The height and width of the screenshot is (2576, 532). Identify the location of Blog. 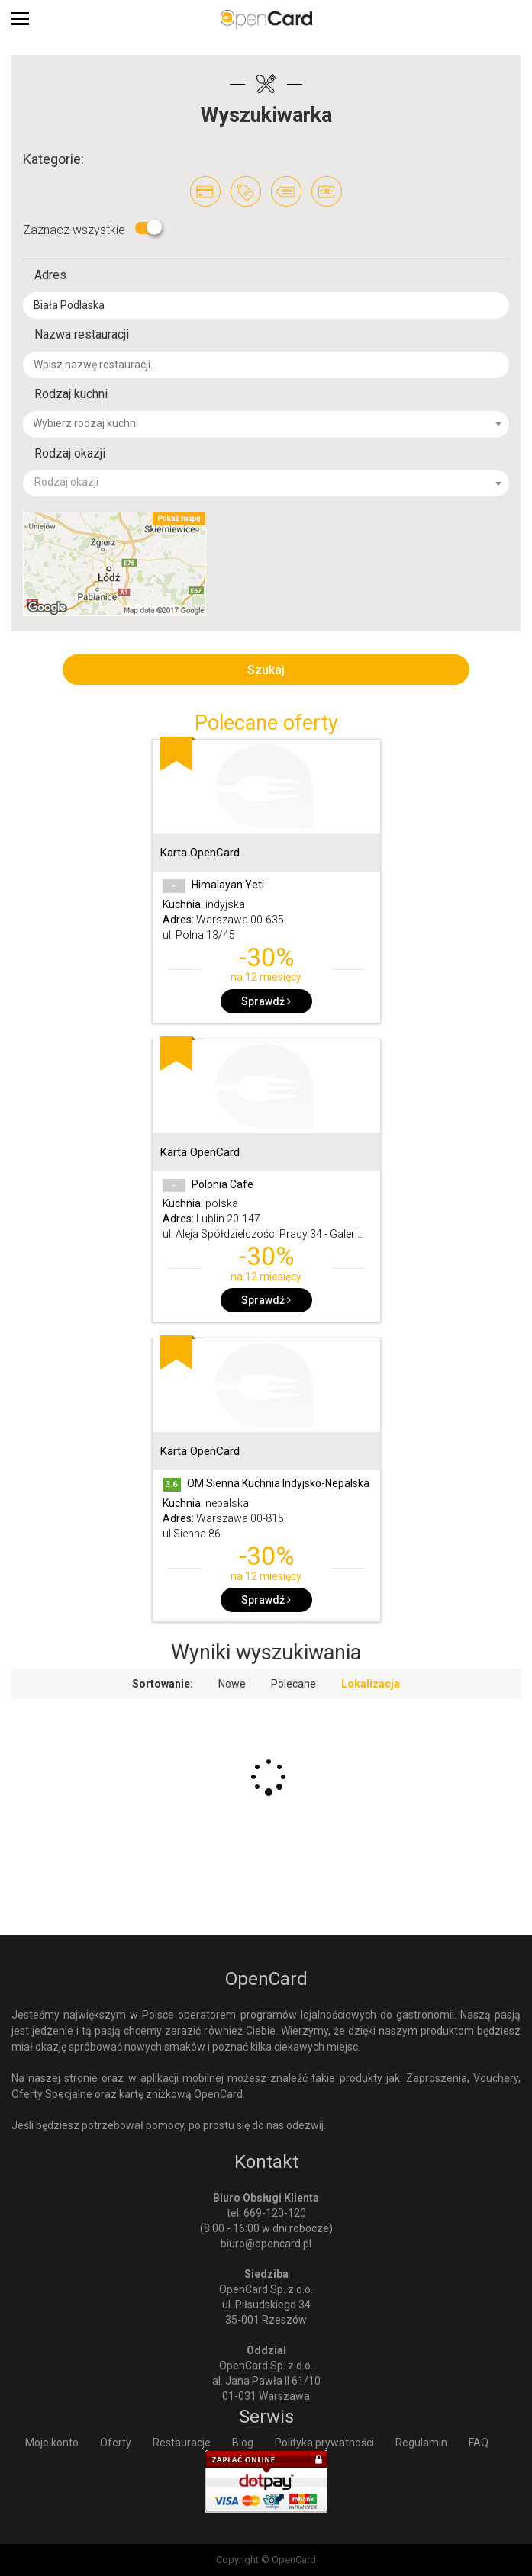
(242, 2442).